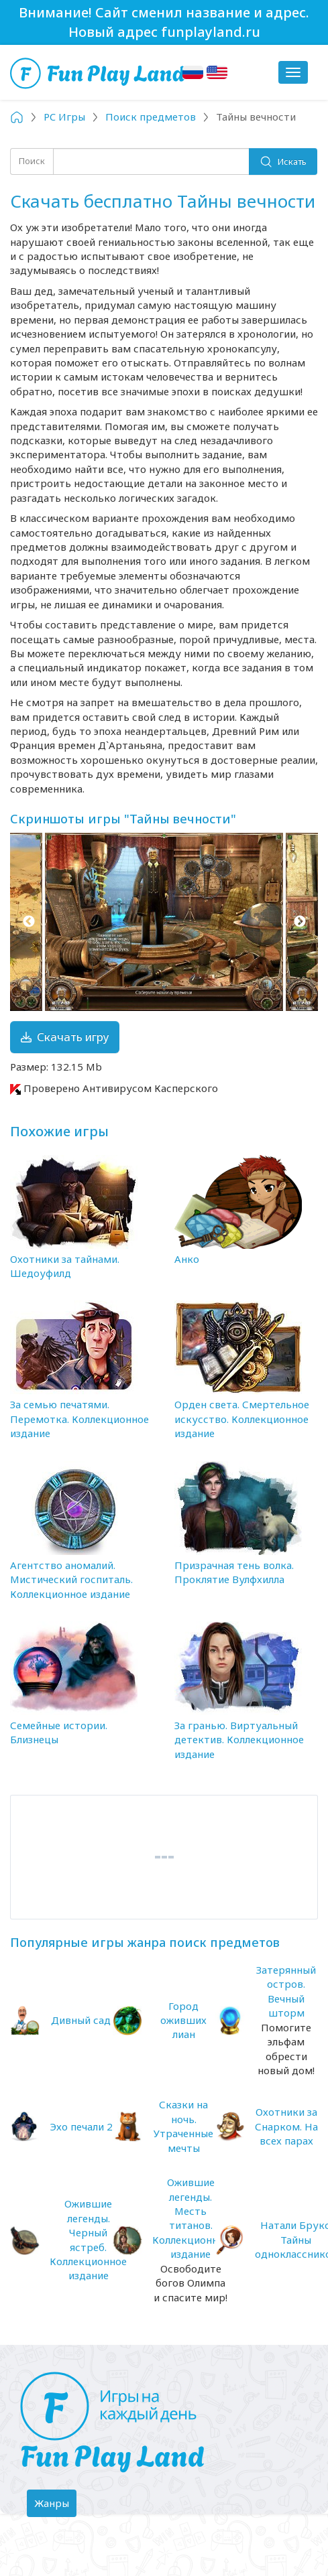 Image resolution: width=328 pixels, height=2576 pixels. Describe the element at coordinates (241, 1419) in the screenshot. I see `Орден света. Смертельное искусство. Коллекционное издание` at that location.